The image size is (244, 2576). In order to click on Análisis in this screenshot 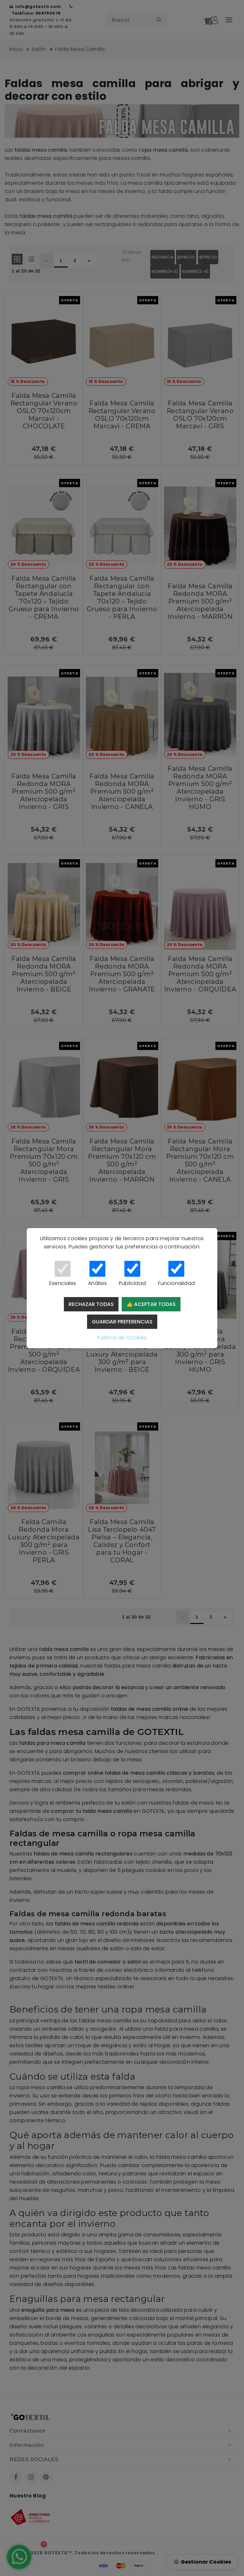, I will do `click(97, 1274)`.